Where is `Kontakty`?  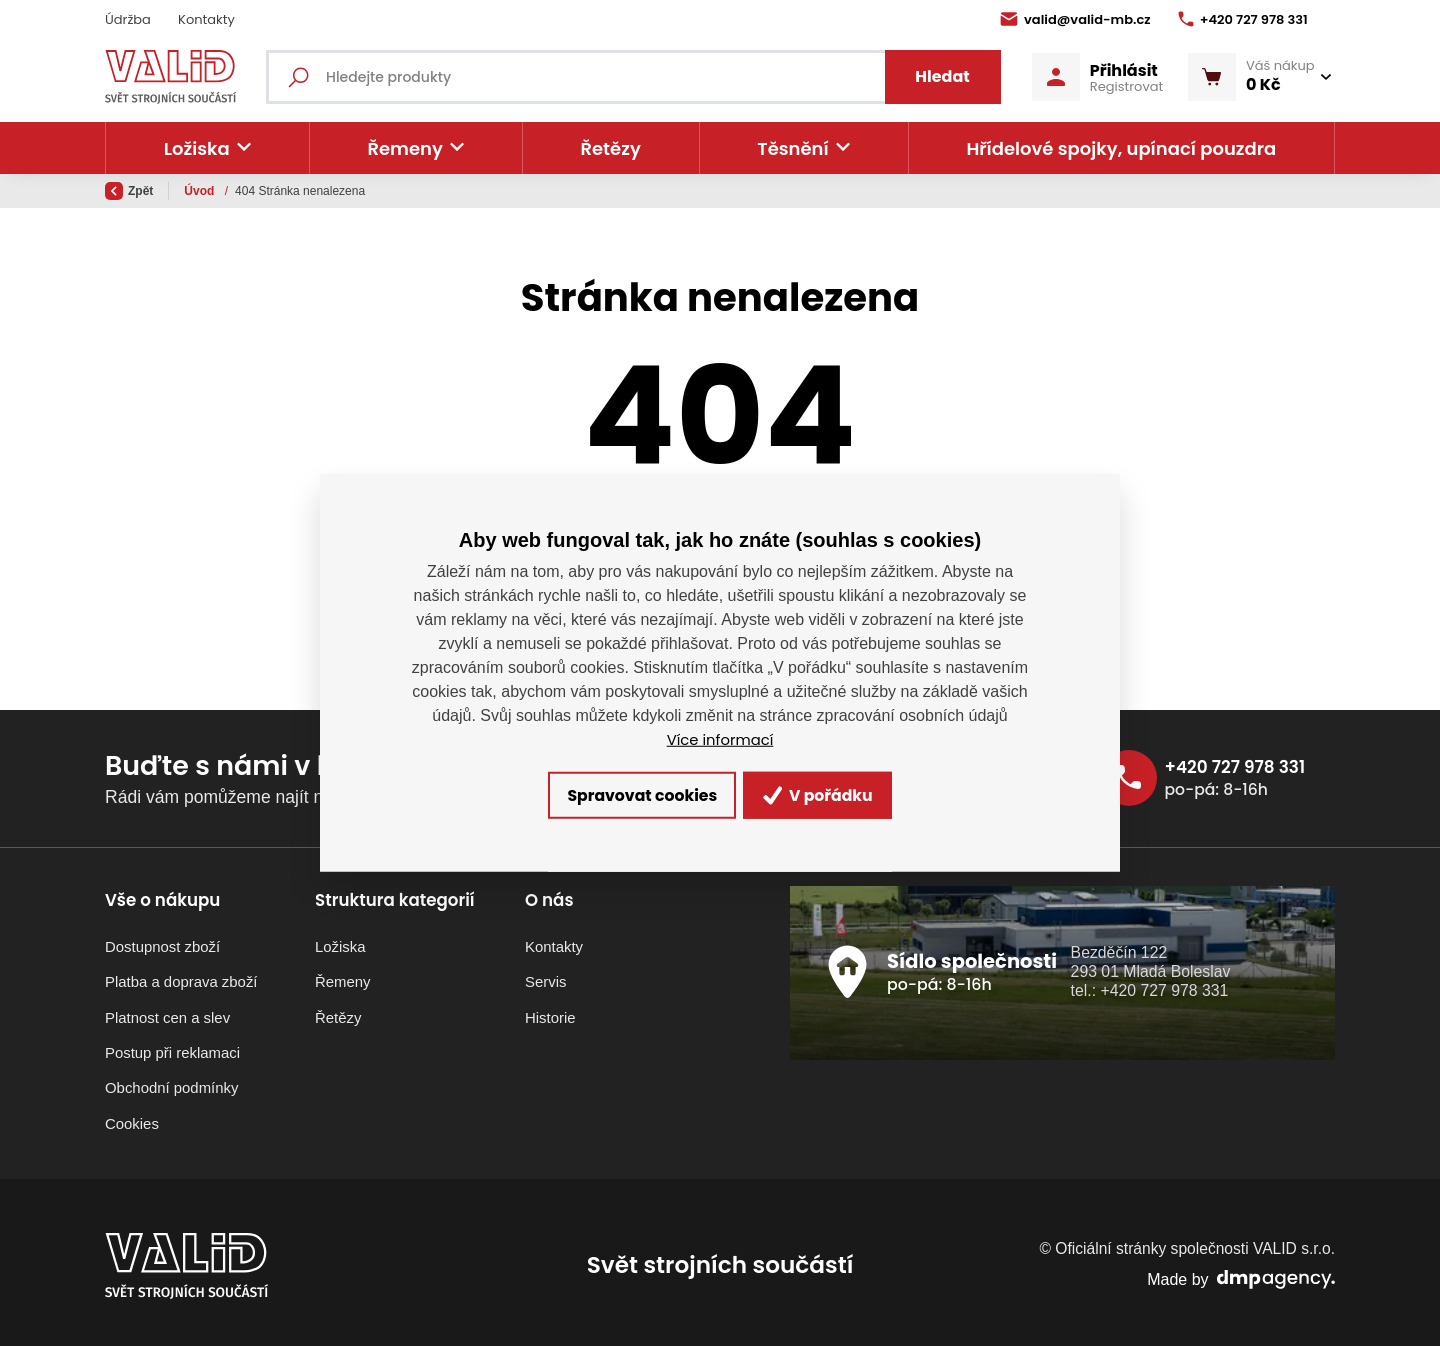
Kontakty is located at coordinates (206, 19).